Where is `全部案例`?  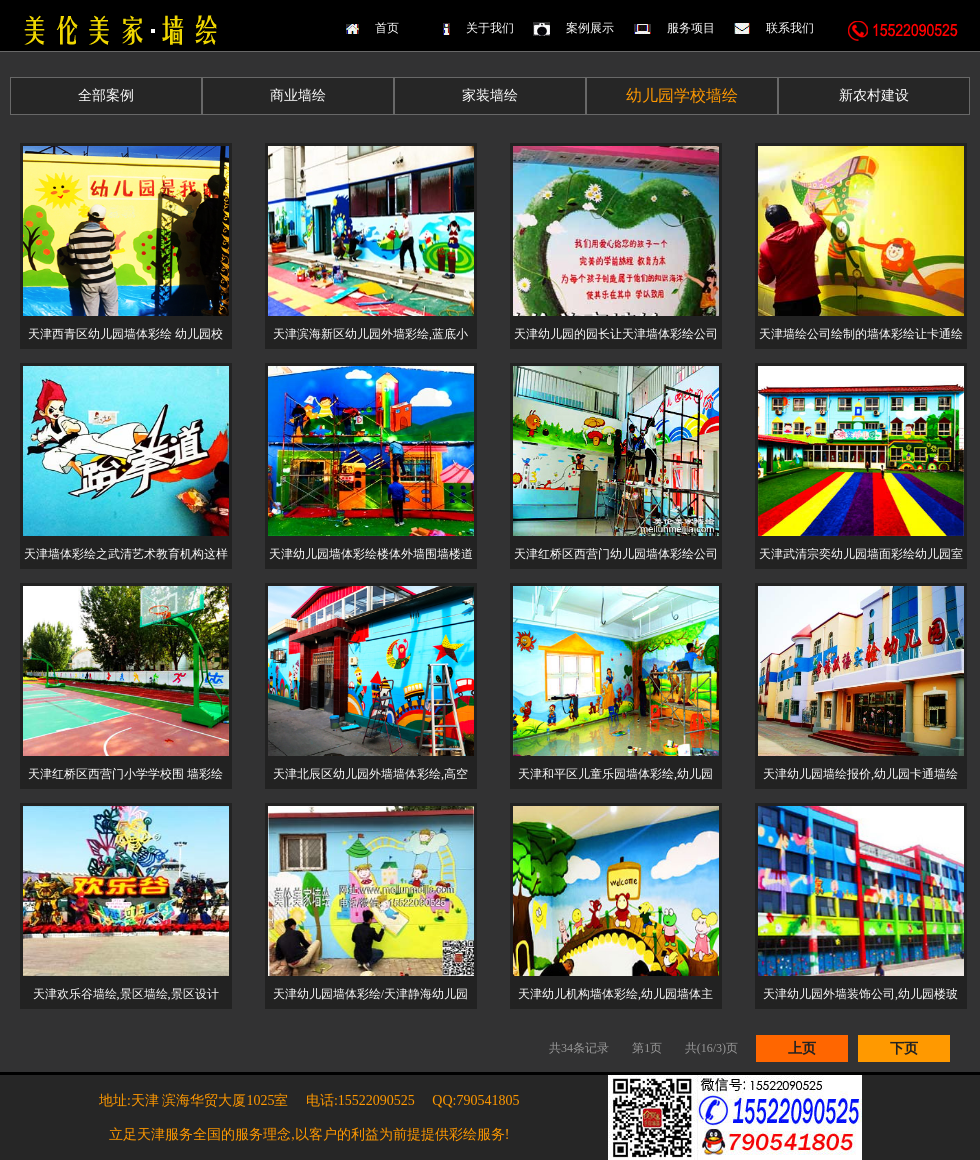 全部案例 is located at coordinates (106, 95).